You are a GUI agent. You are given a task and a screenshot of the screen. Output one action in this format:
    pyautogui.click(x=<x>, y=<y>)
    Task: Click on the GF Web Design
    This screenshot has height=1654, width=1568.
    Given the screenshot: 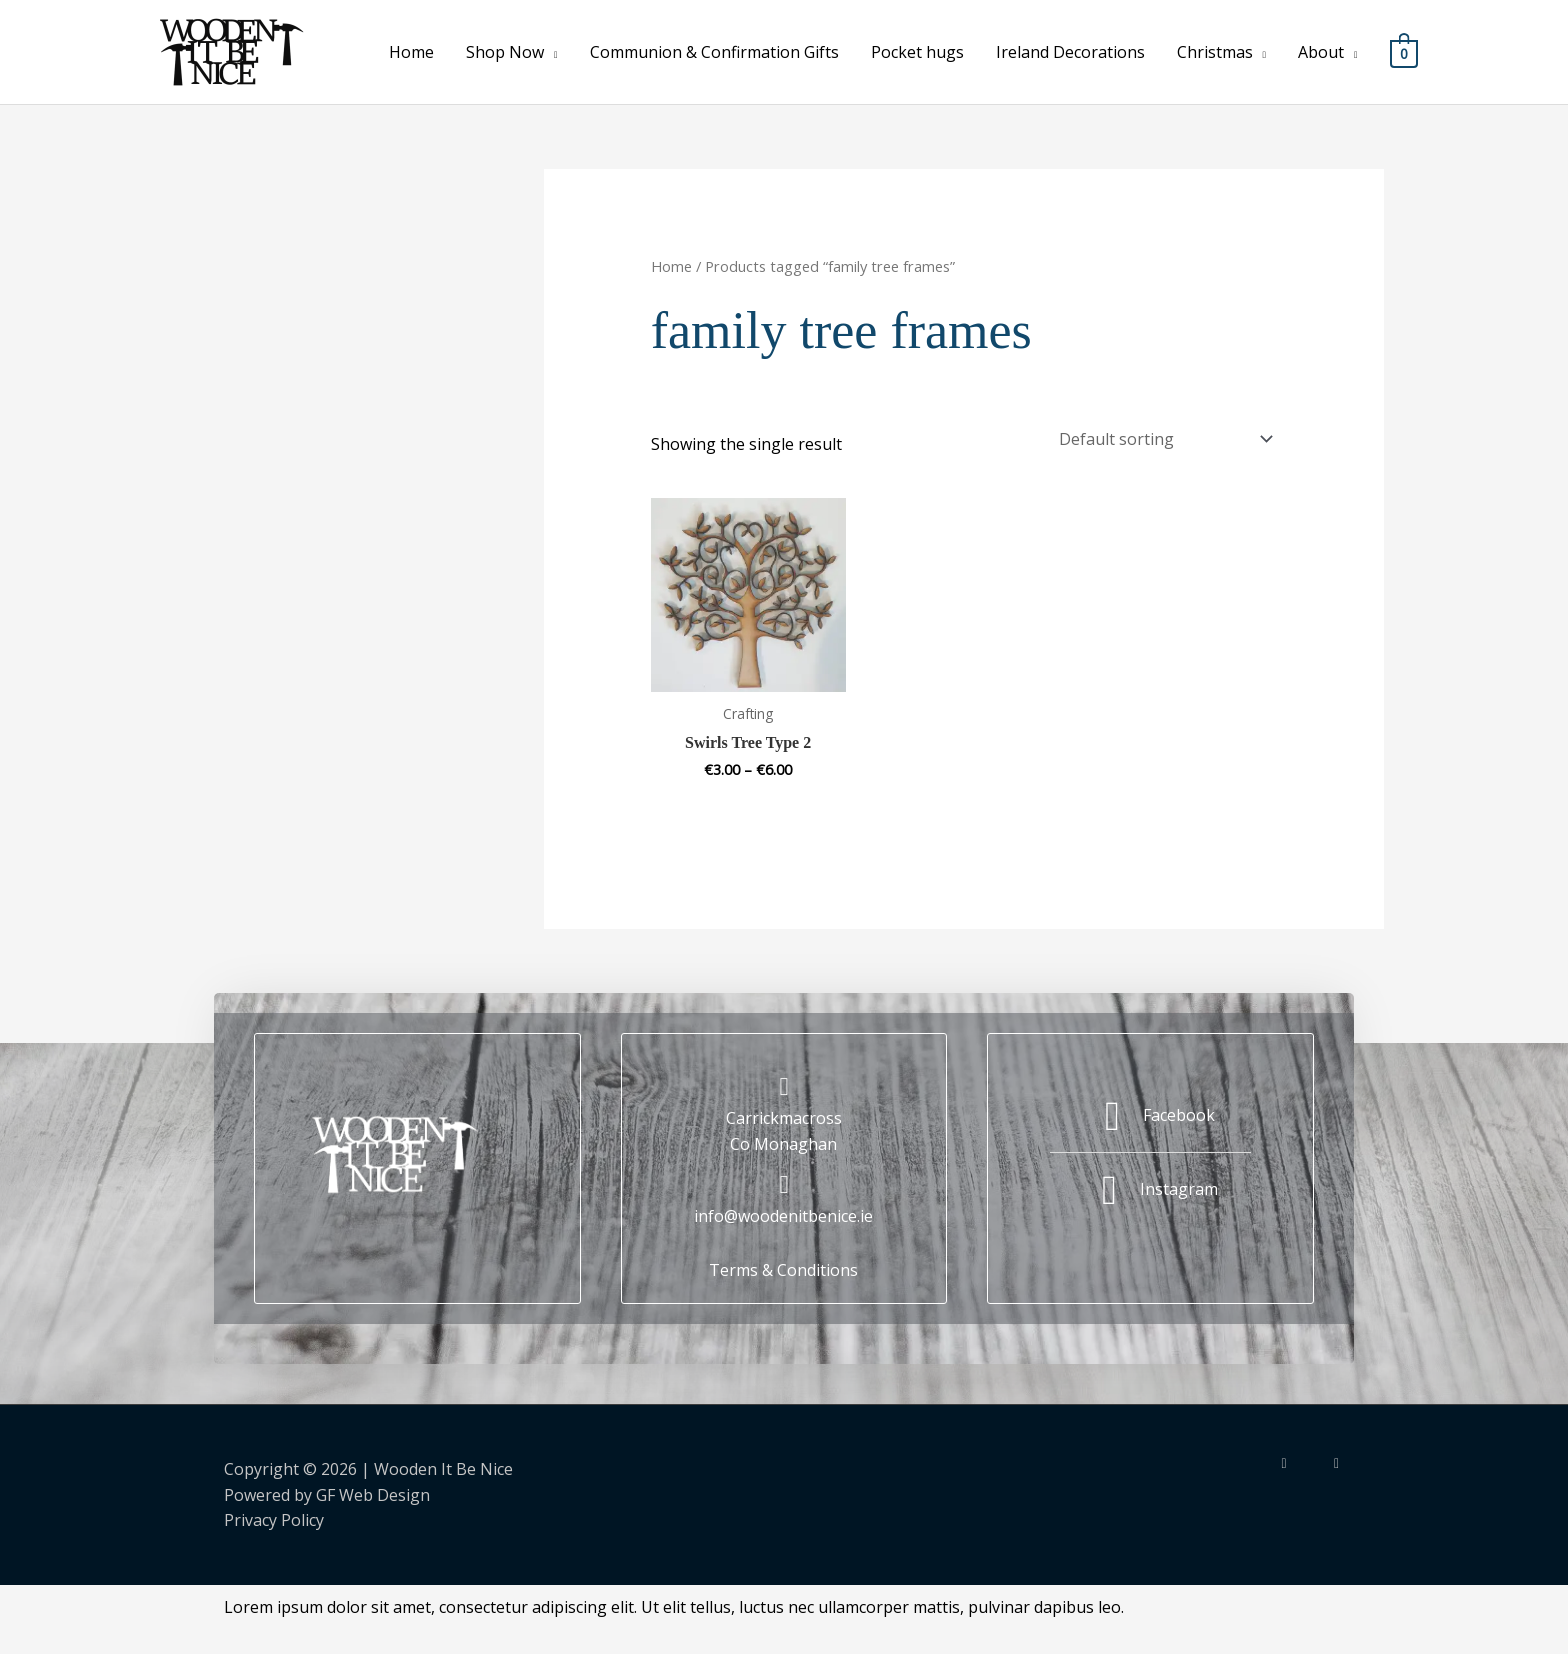 What is the action you would take?
    pyautogui.click(x=373, y=1490)
    